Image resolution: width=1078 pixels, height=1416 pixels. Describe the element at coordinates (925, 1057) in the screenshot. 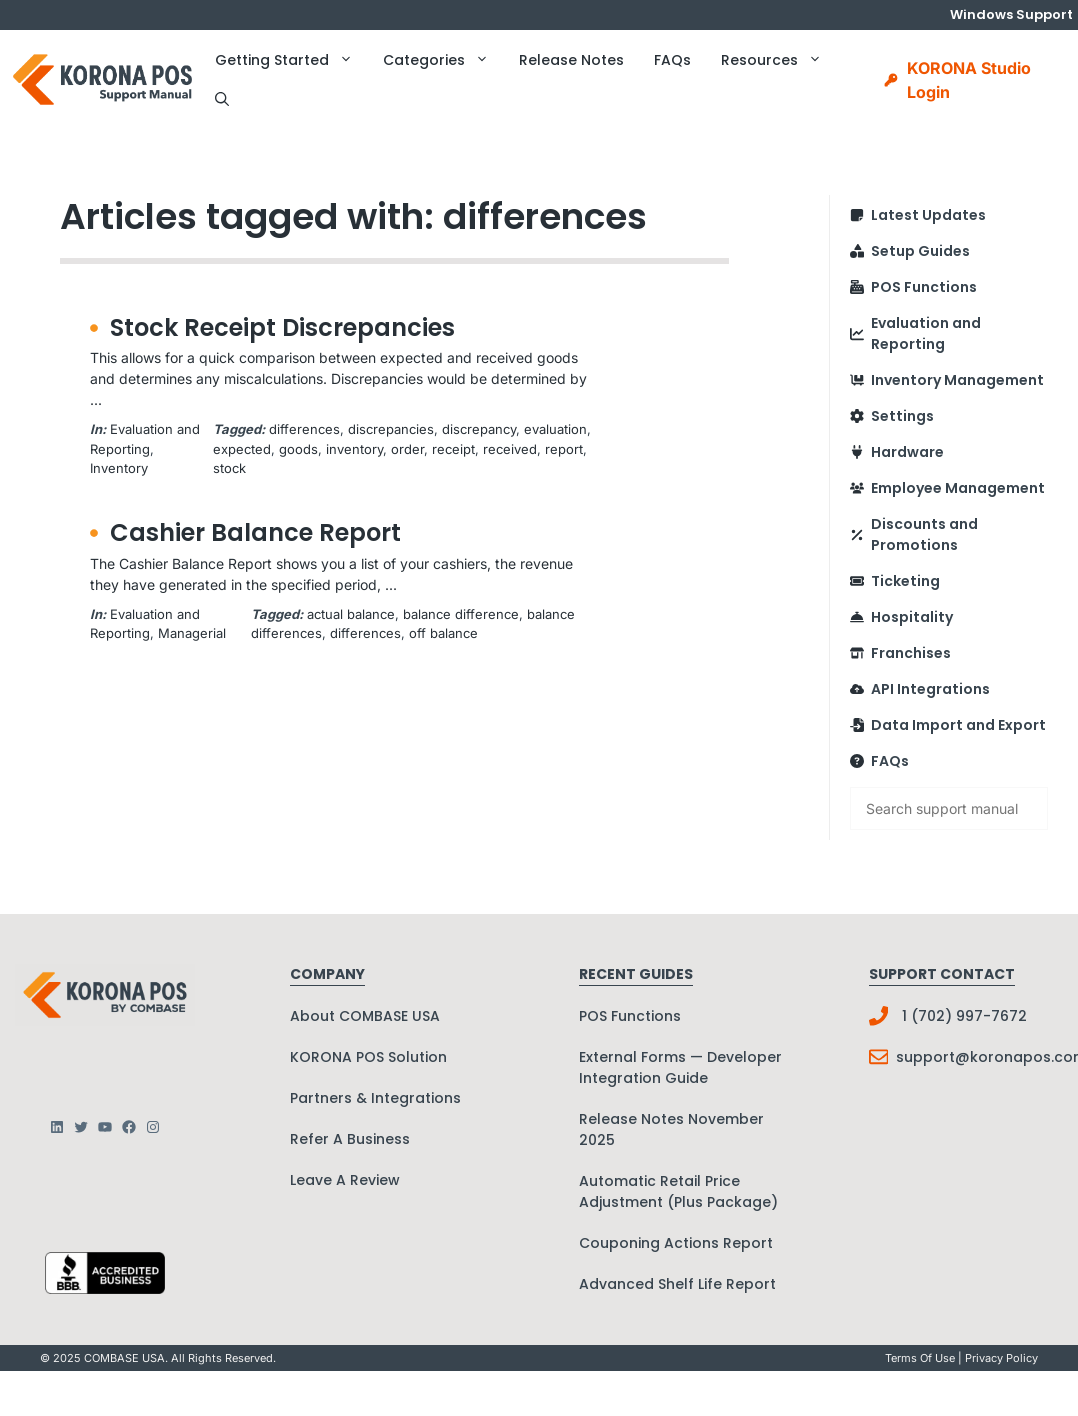

I see `support` at that location.